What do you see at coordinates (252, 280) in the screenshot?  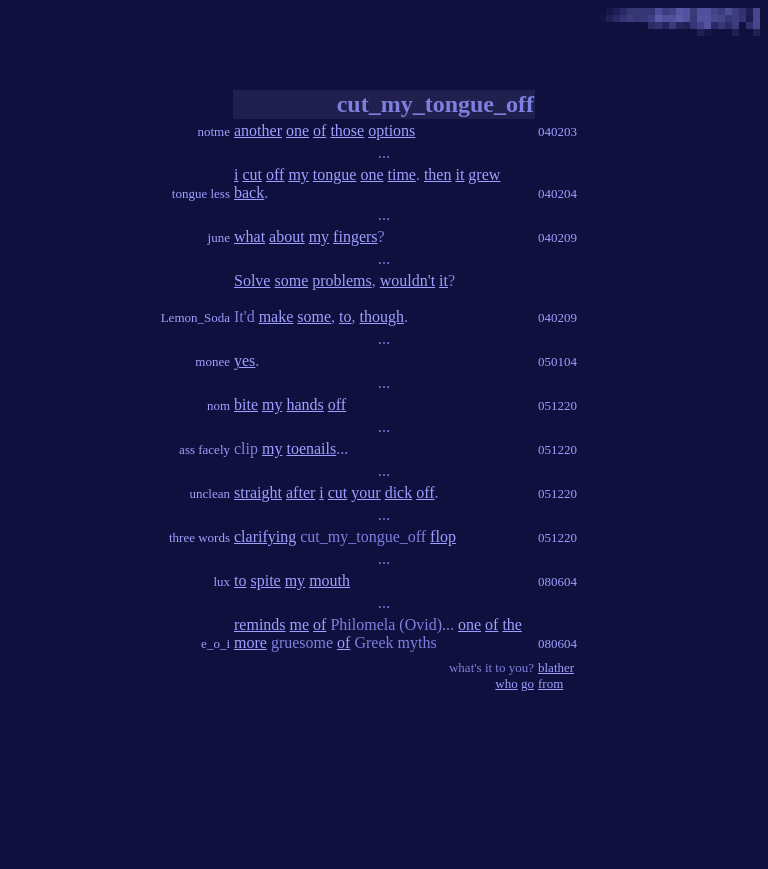 I see `Solve` at bounding box center [252, 280].